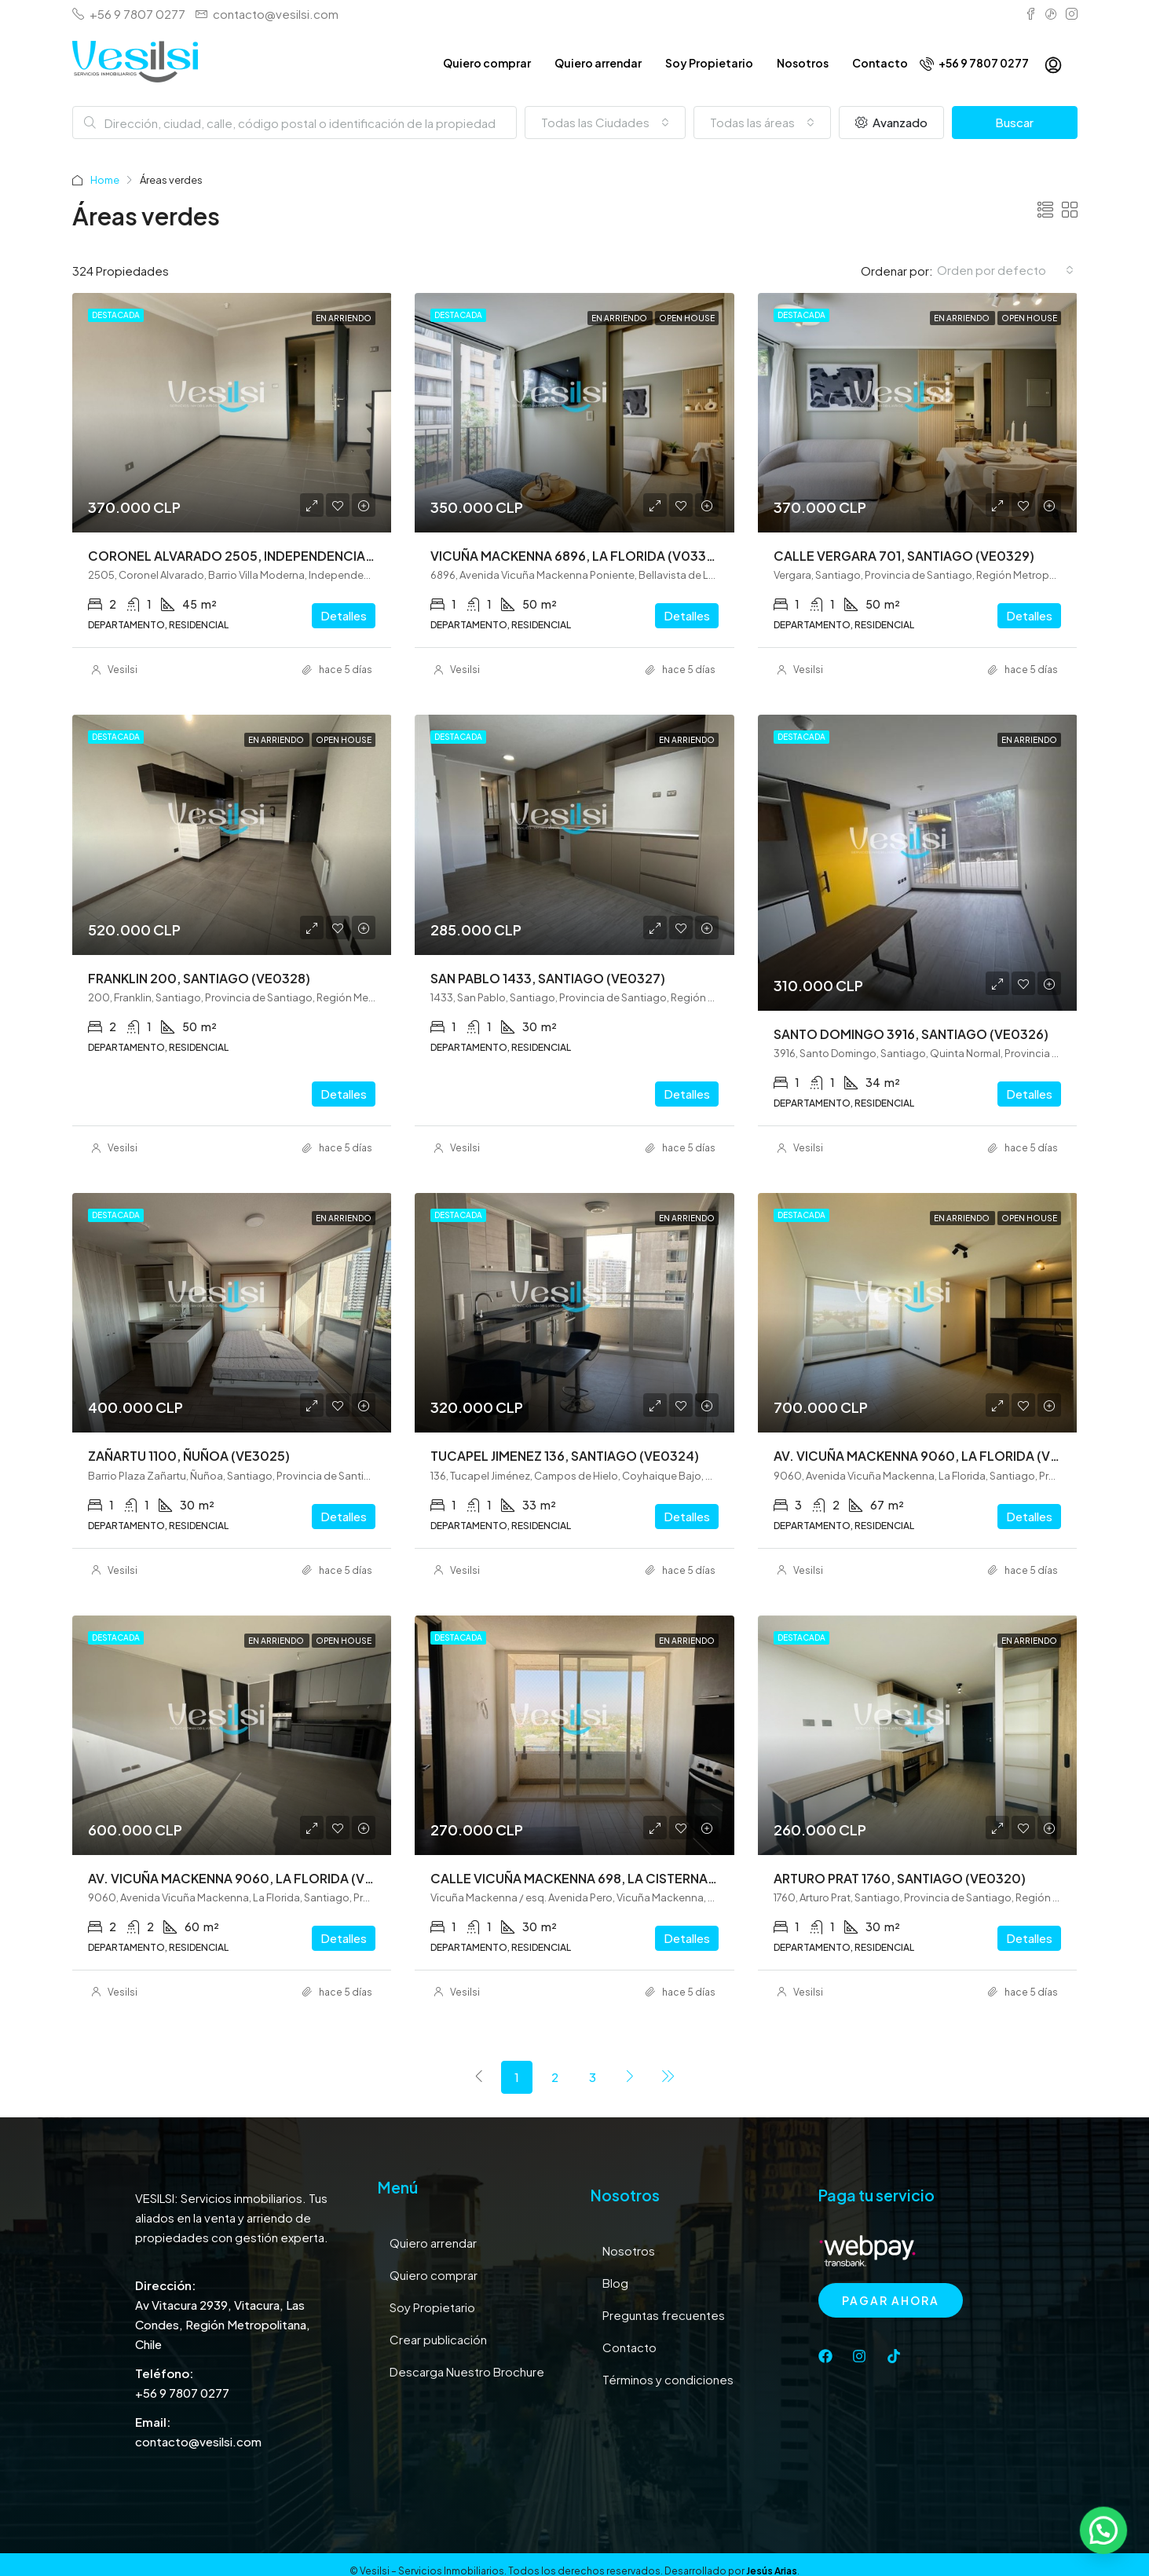  I want to click on Contacto, so click(880, 63).